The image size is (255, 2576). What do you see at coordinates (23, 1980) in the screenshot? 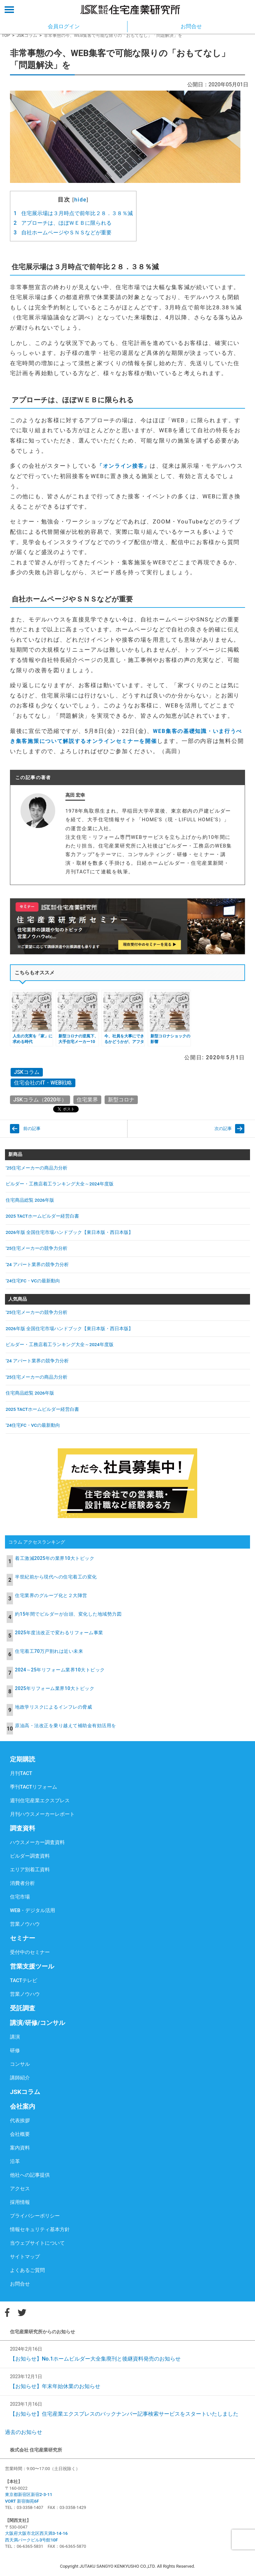
I see `TACTテレビ` at bounding box center [23, 1980].